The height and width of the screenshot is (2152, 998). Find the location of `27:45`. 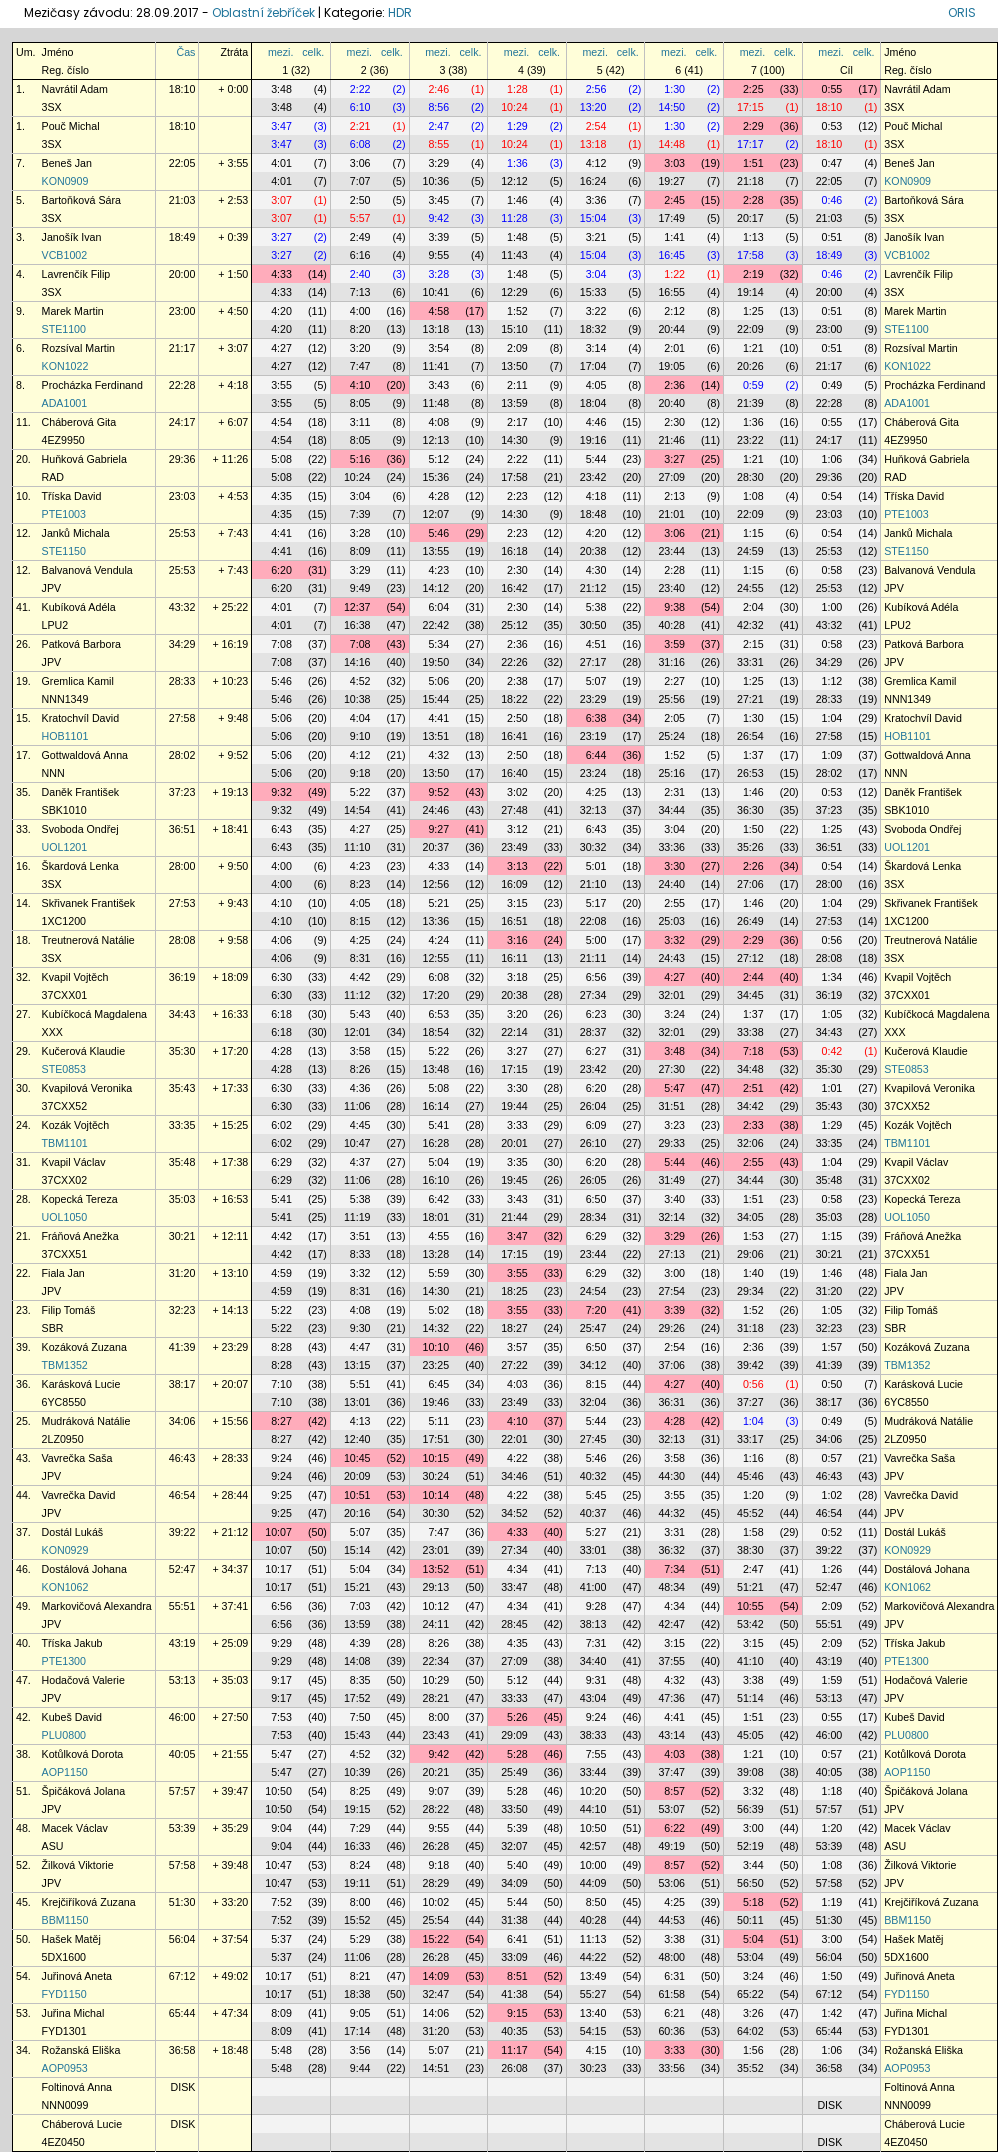

27:45 is located at coordinates (593, 1439).